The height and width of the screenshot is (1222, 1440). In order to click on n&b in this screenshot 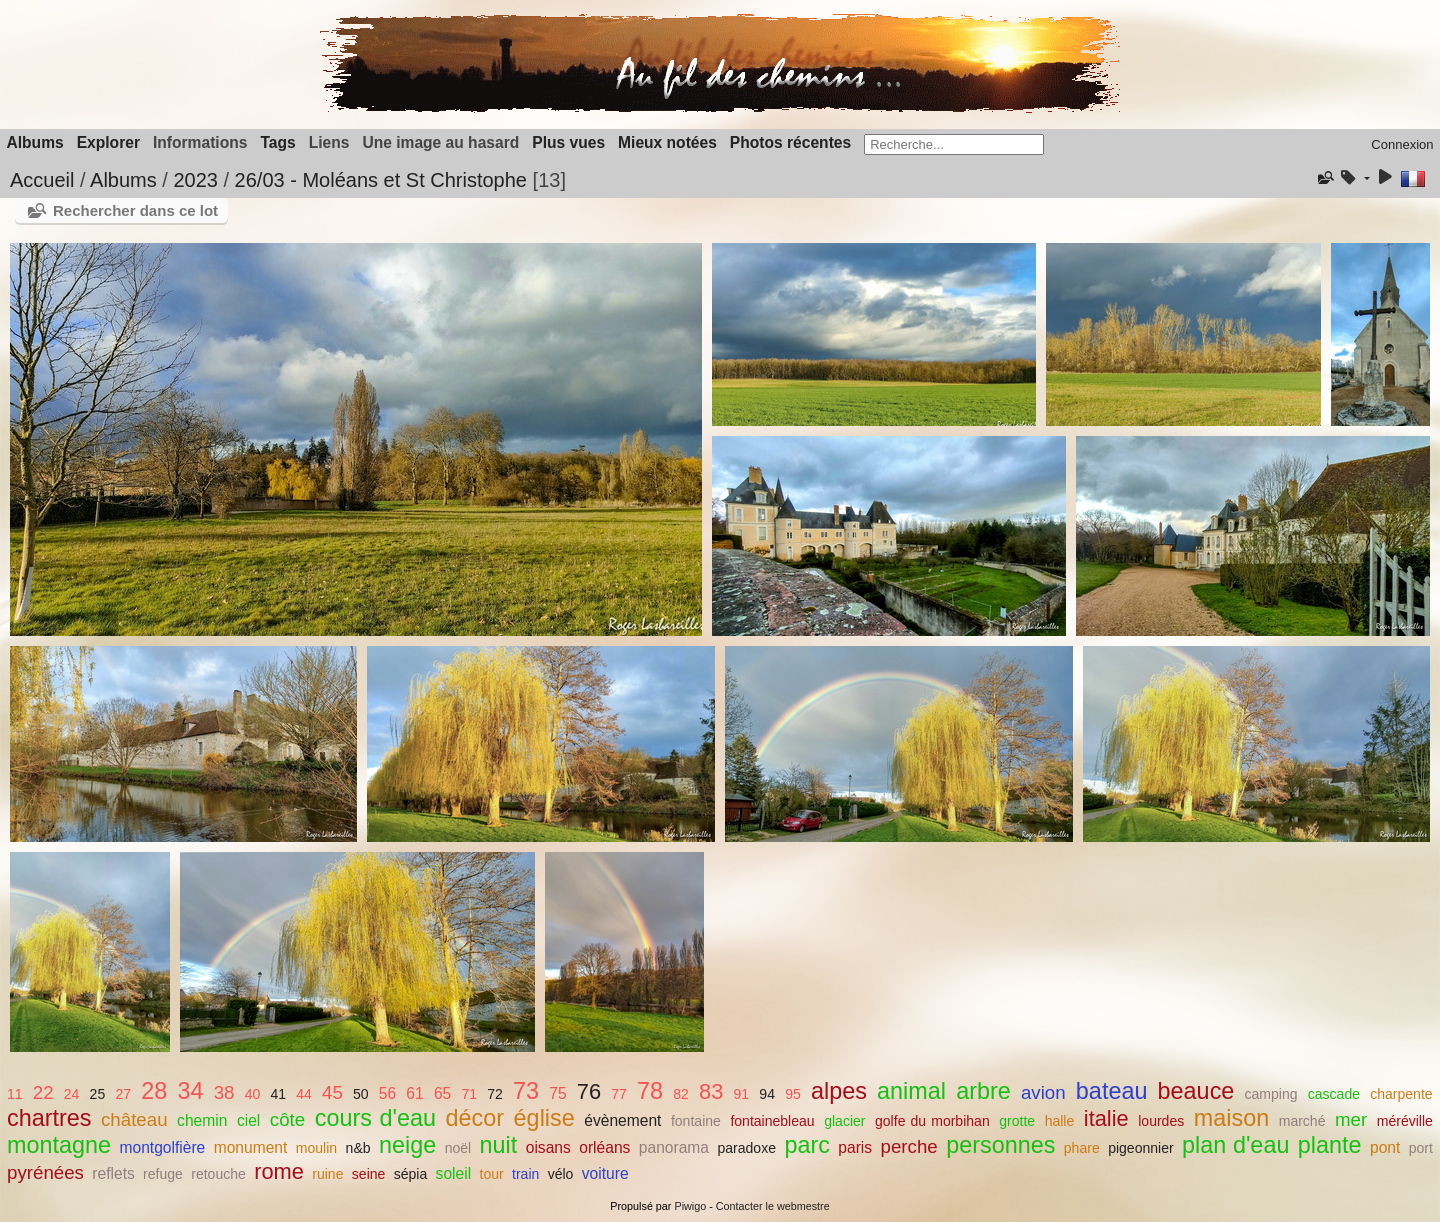, I will do `click(358, 1148)`.